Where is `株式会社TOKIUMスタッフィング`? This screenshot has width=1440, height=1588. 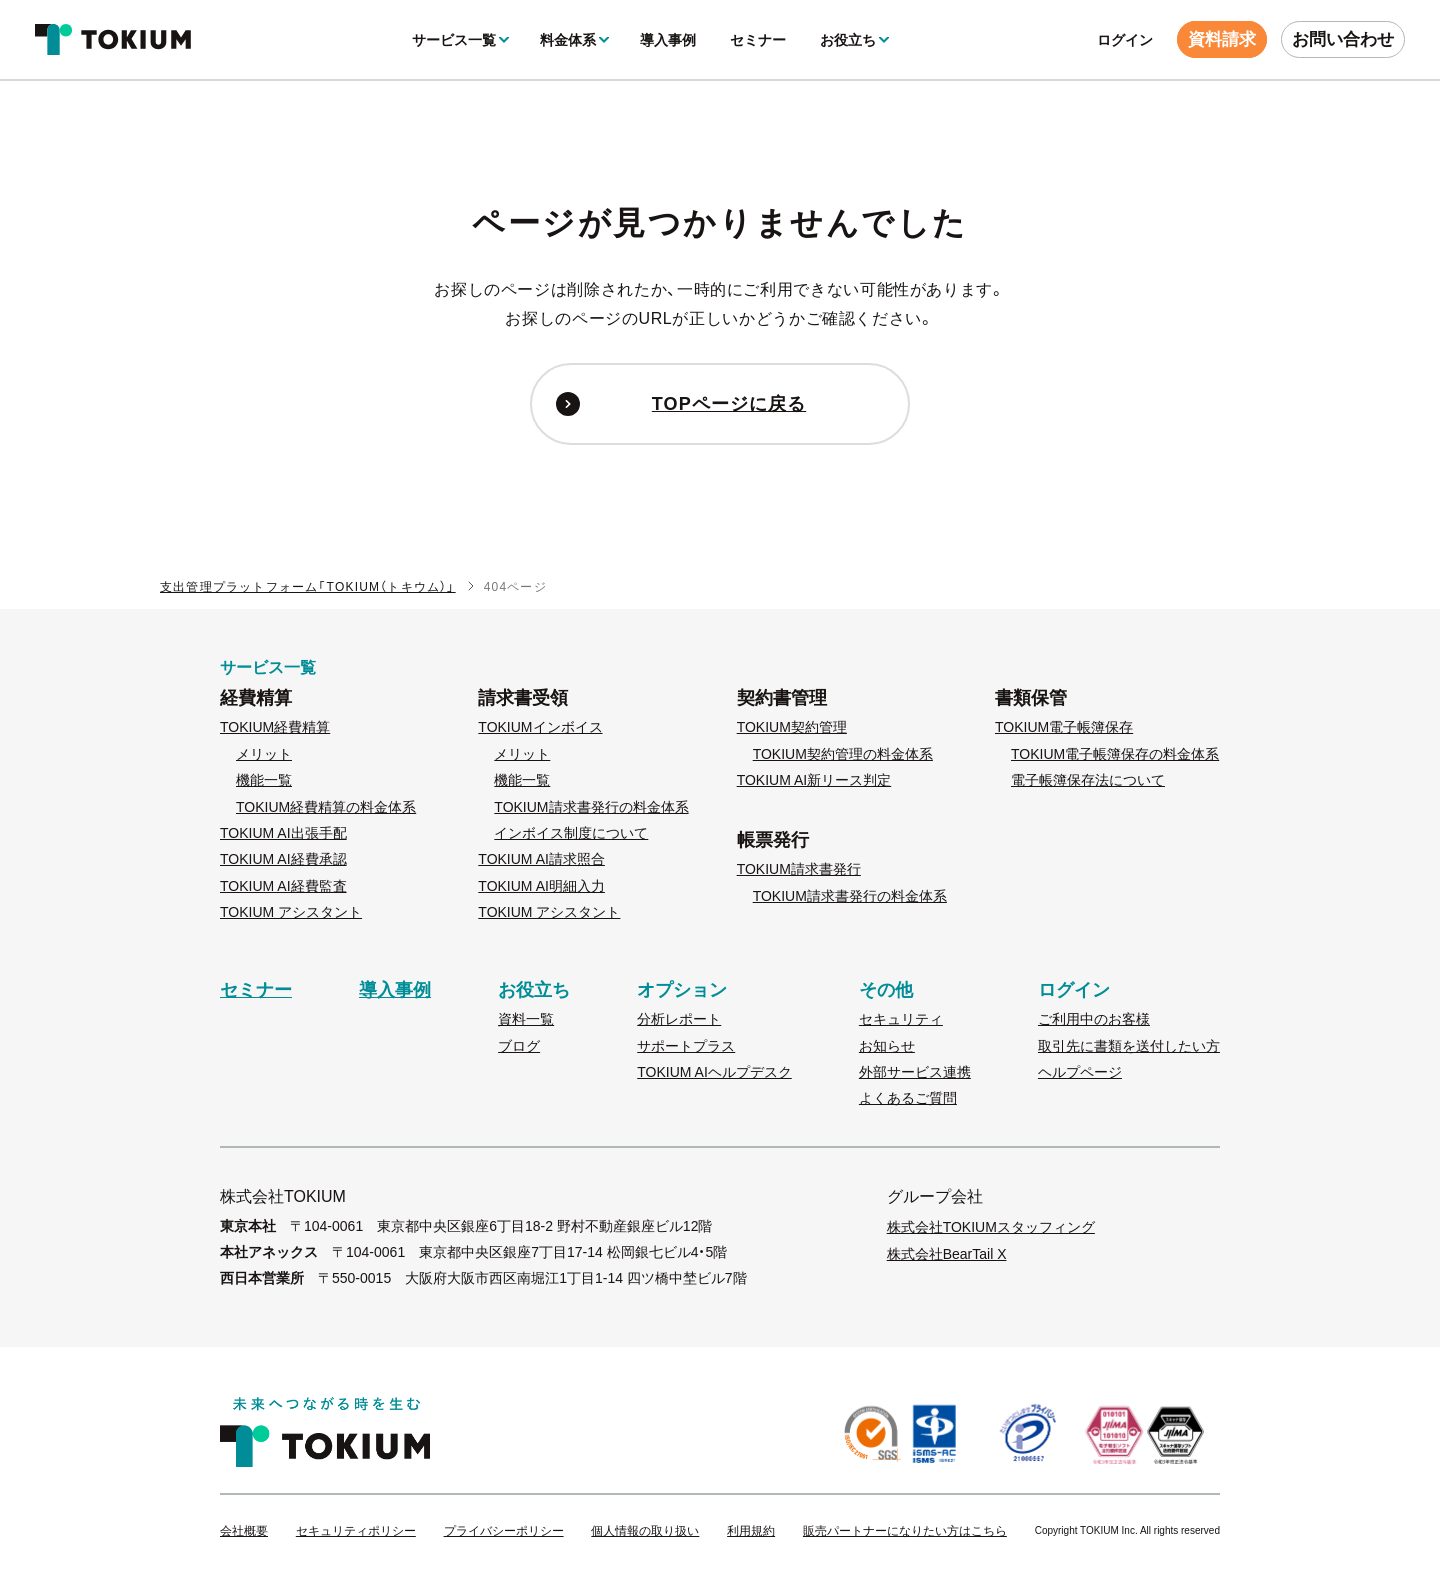 株式会社TOKIUMスタッフィング is located at coordinates (991, 1227).